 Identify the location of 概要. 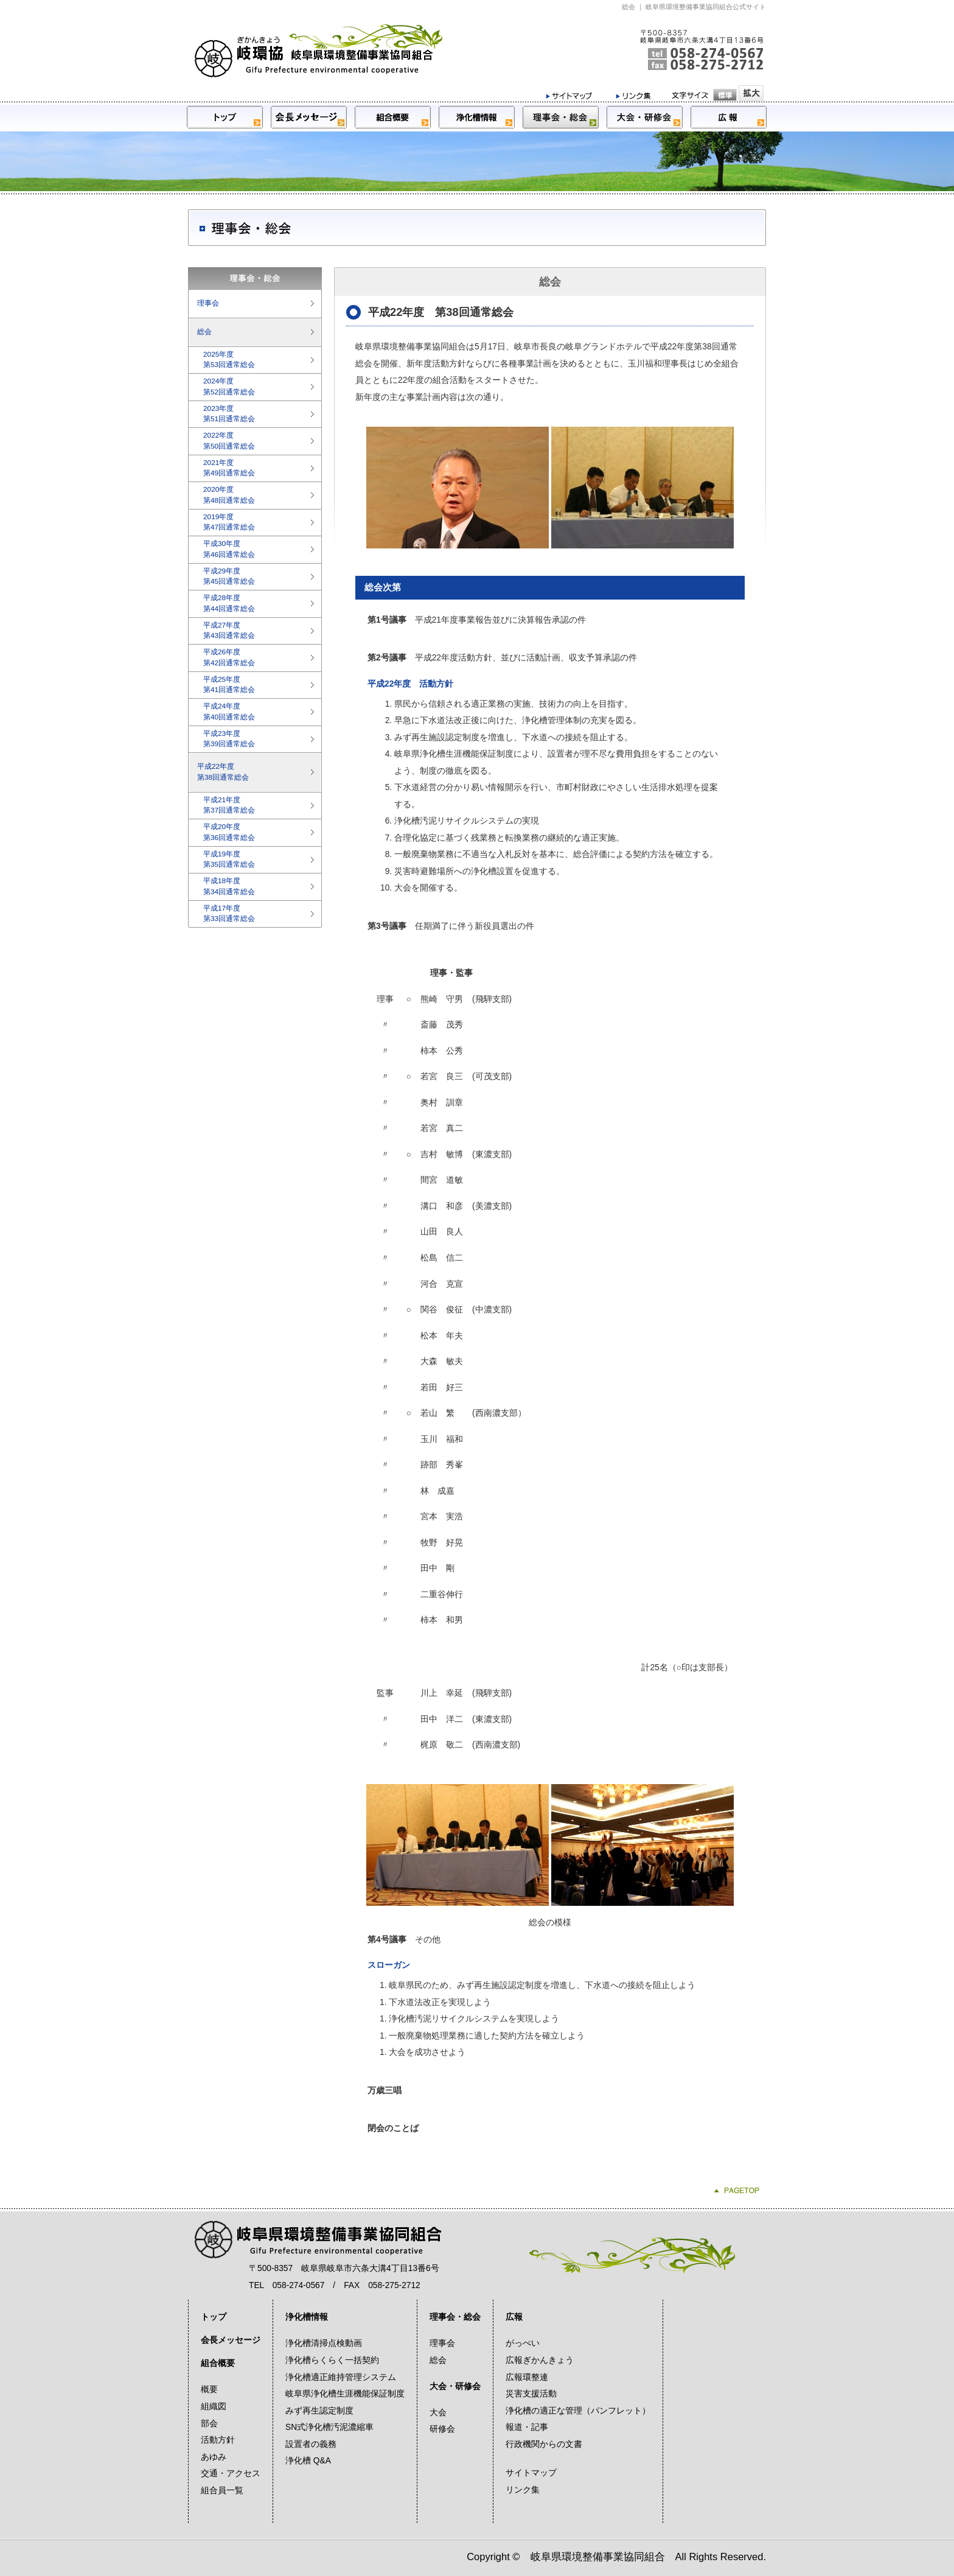
(209, 2389).